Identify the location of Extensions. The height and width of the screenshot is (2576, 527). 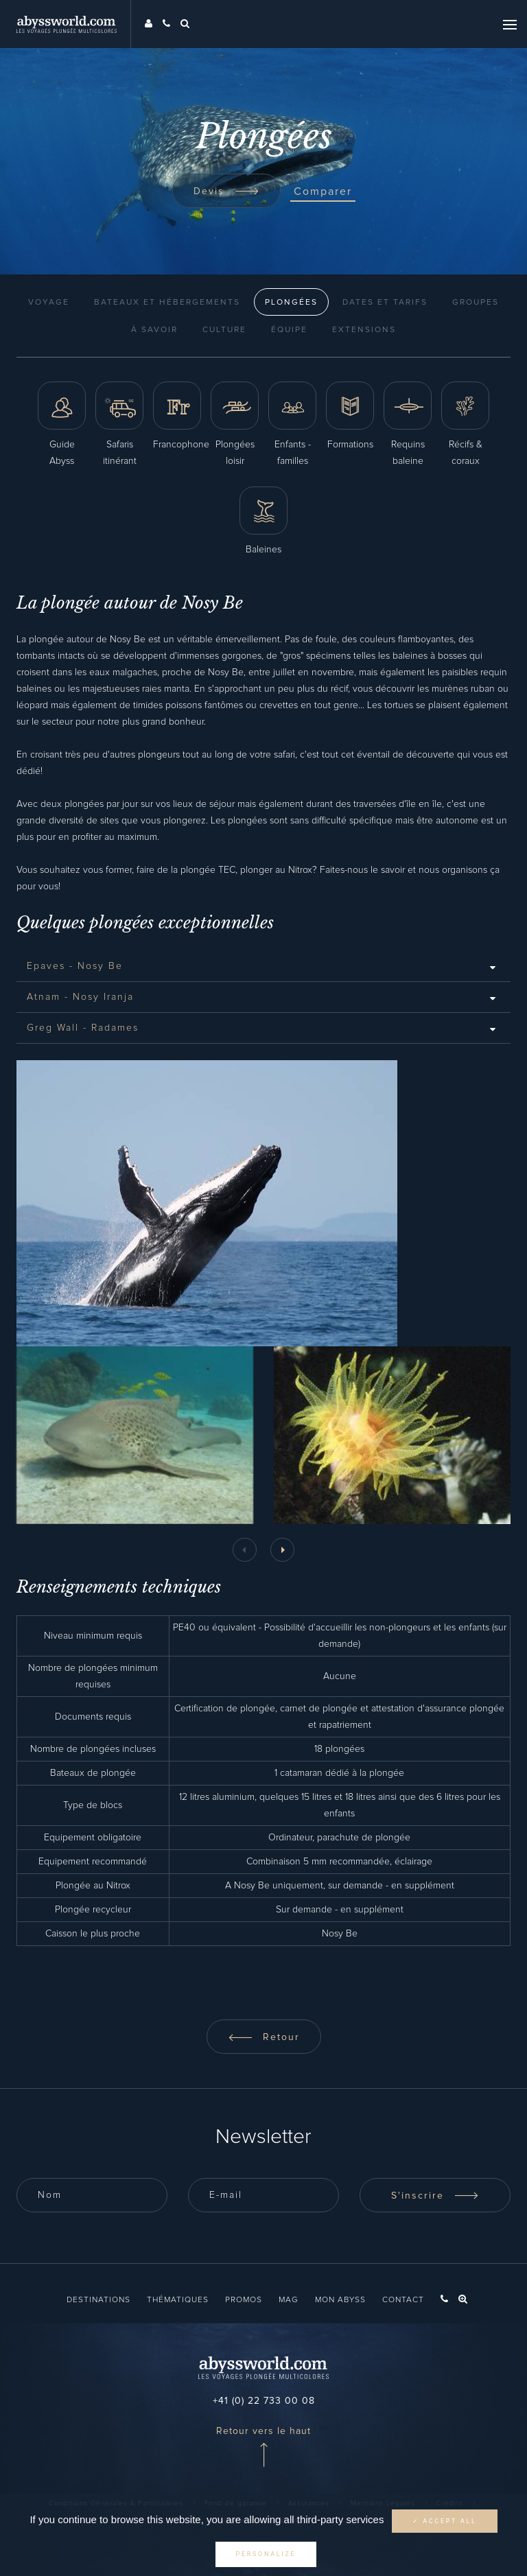
(364, 330).